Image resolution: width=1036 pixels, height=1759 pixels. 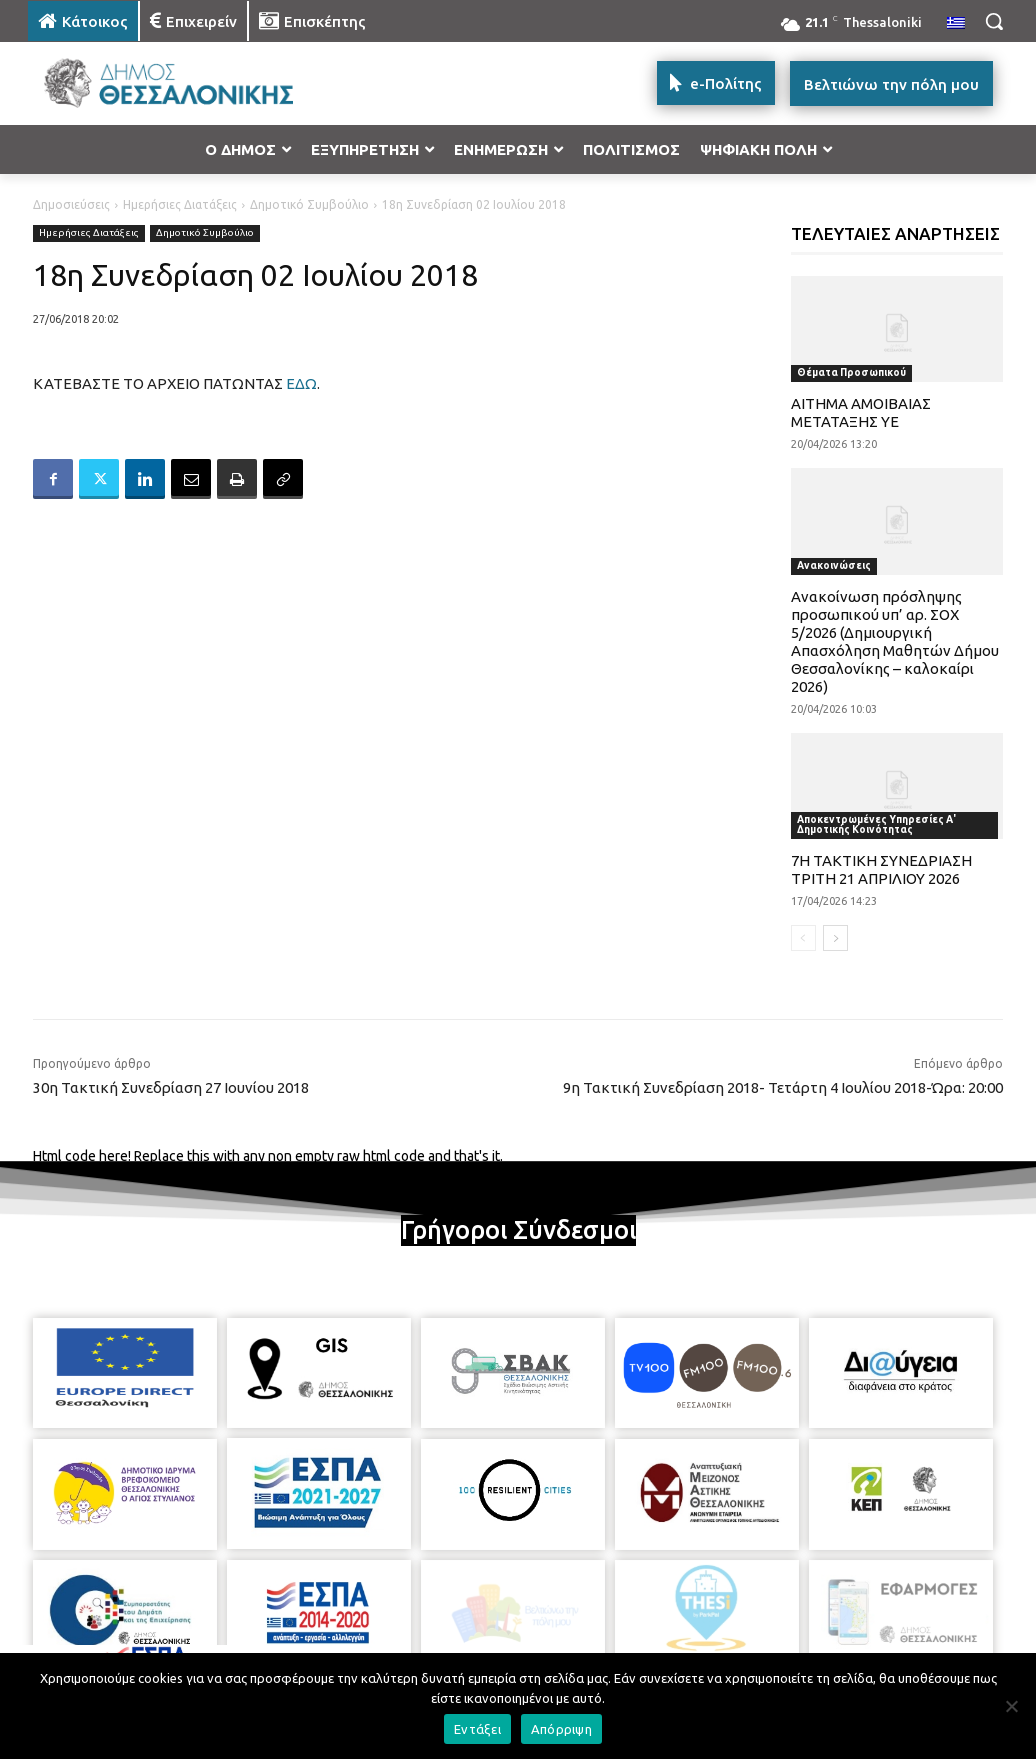 What do you see at coordinates (301, 383) in the screenshot?
I see `ΕΔΩ` at bounding box center [301, 383].